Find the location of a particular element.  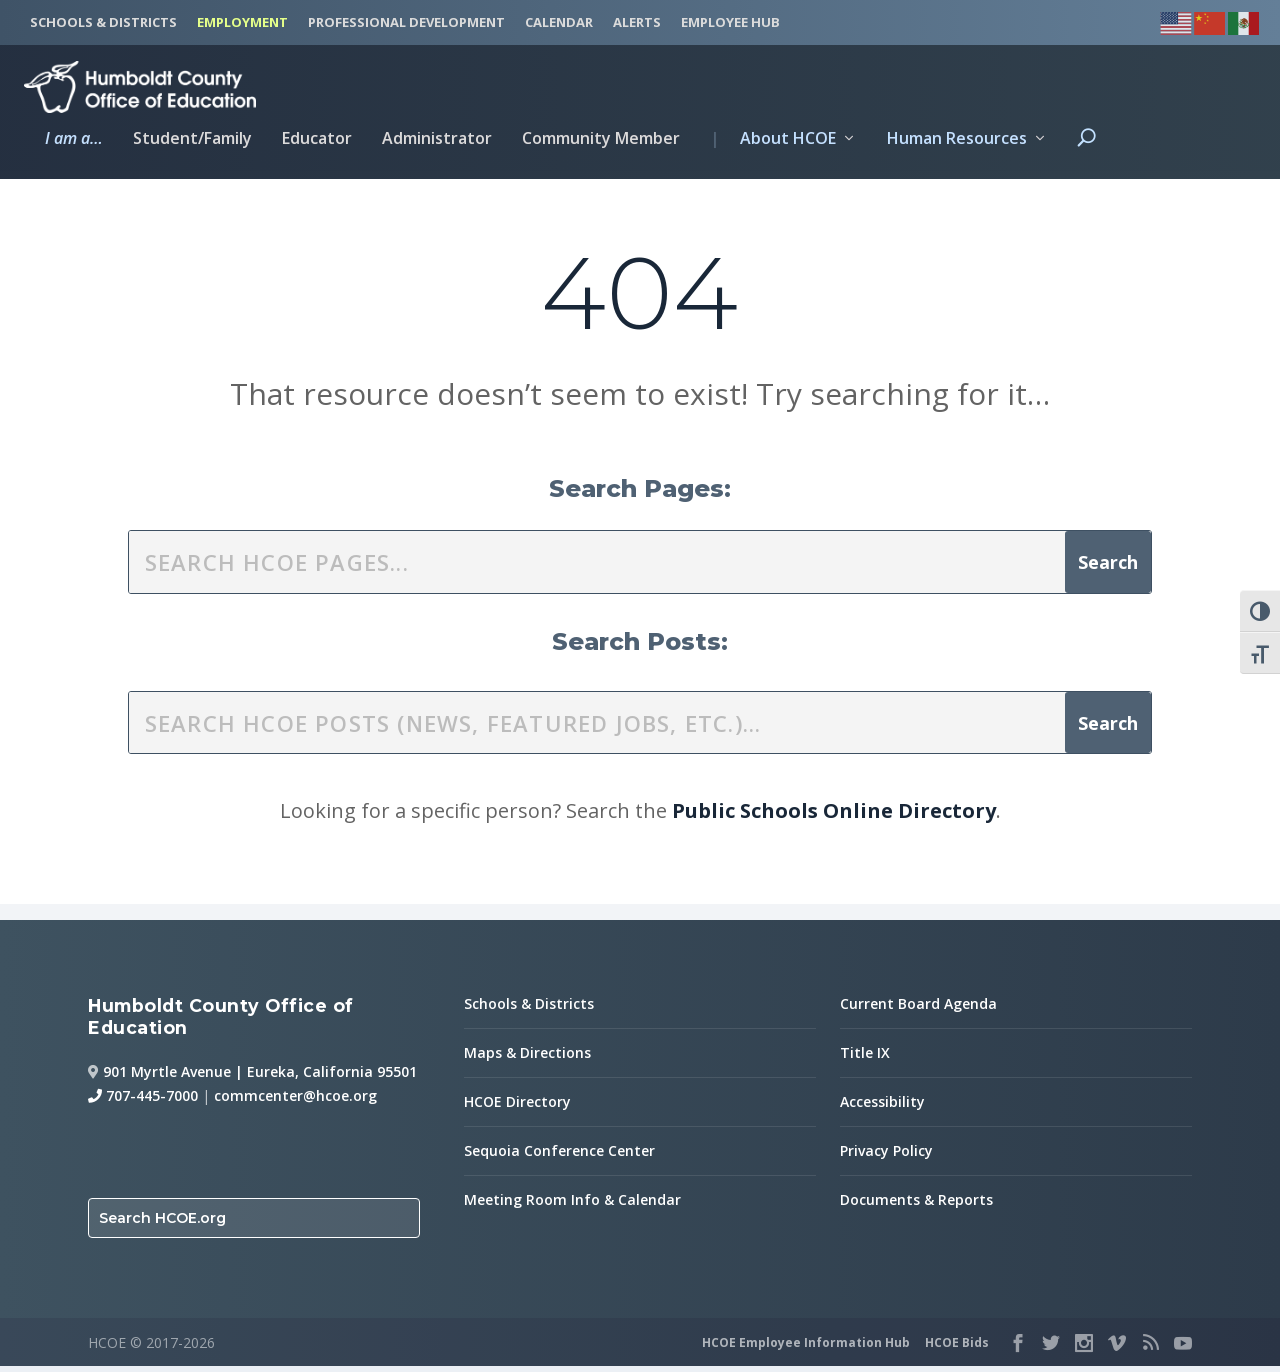

Sequoia Conference Center is located at coordinates (559, 1157).